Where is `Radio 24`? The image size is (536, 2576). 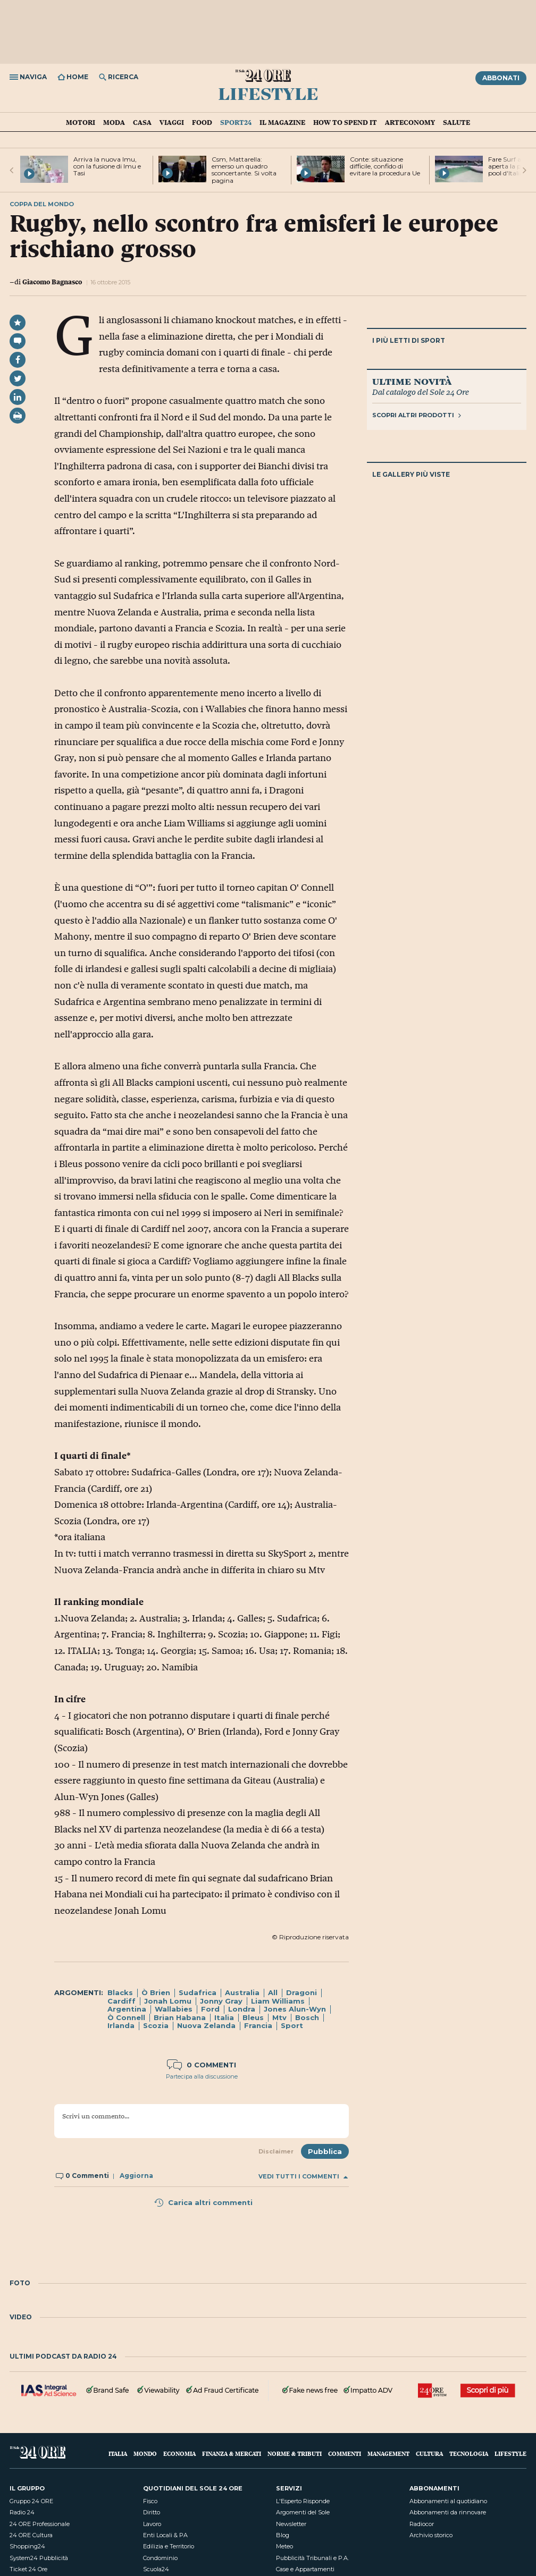
Radio 24 is located at coordinates (22, 2512).